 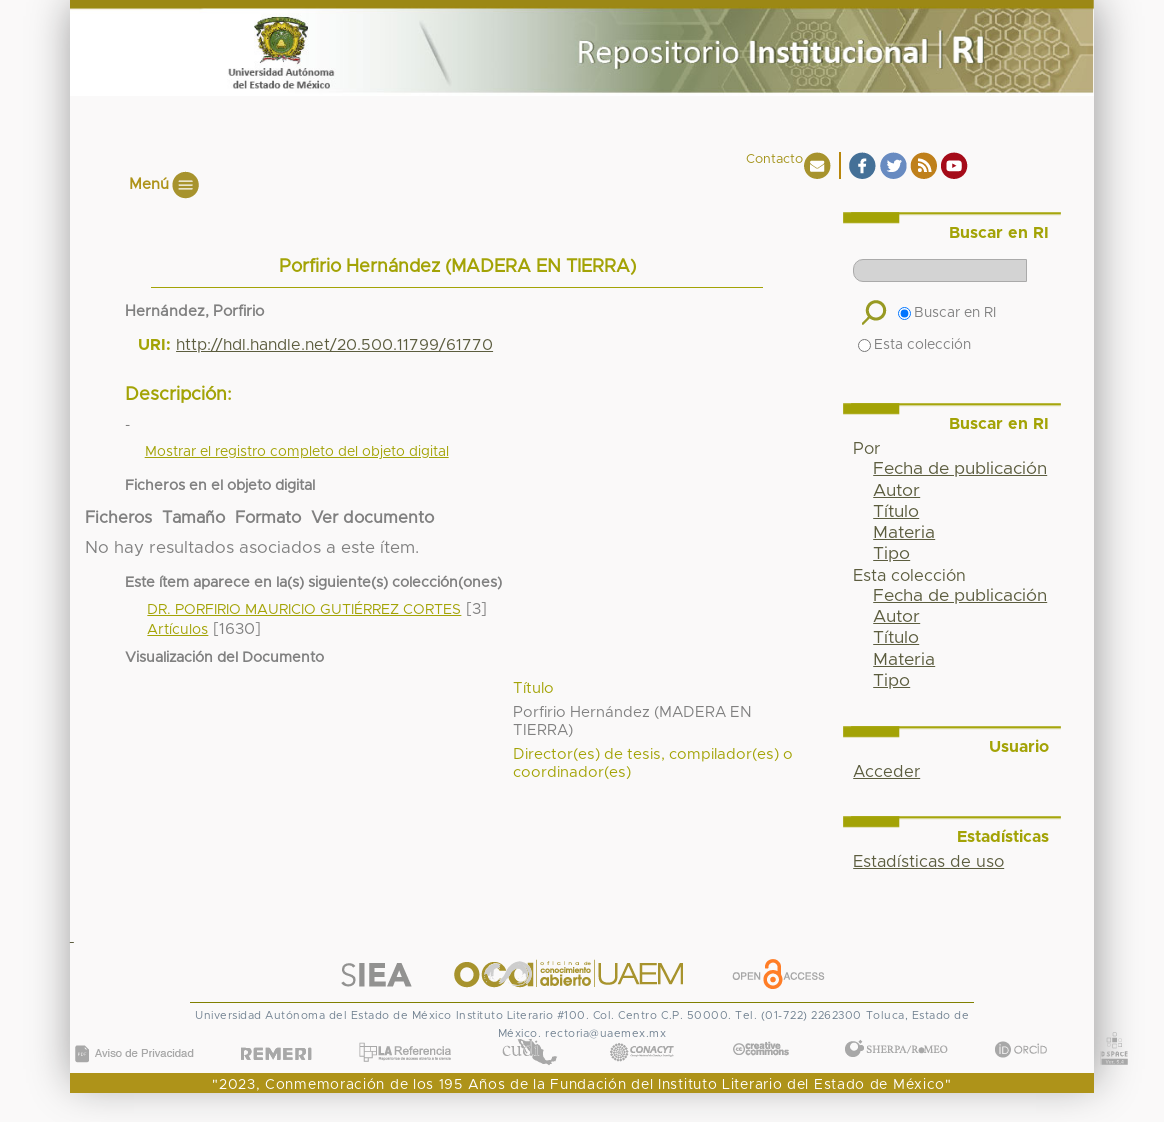 I want to click on Artículos, so click(x=177, y=630).